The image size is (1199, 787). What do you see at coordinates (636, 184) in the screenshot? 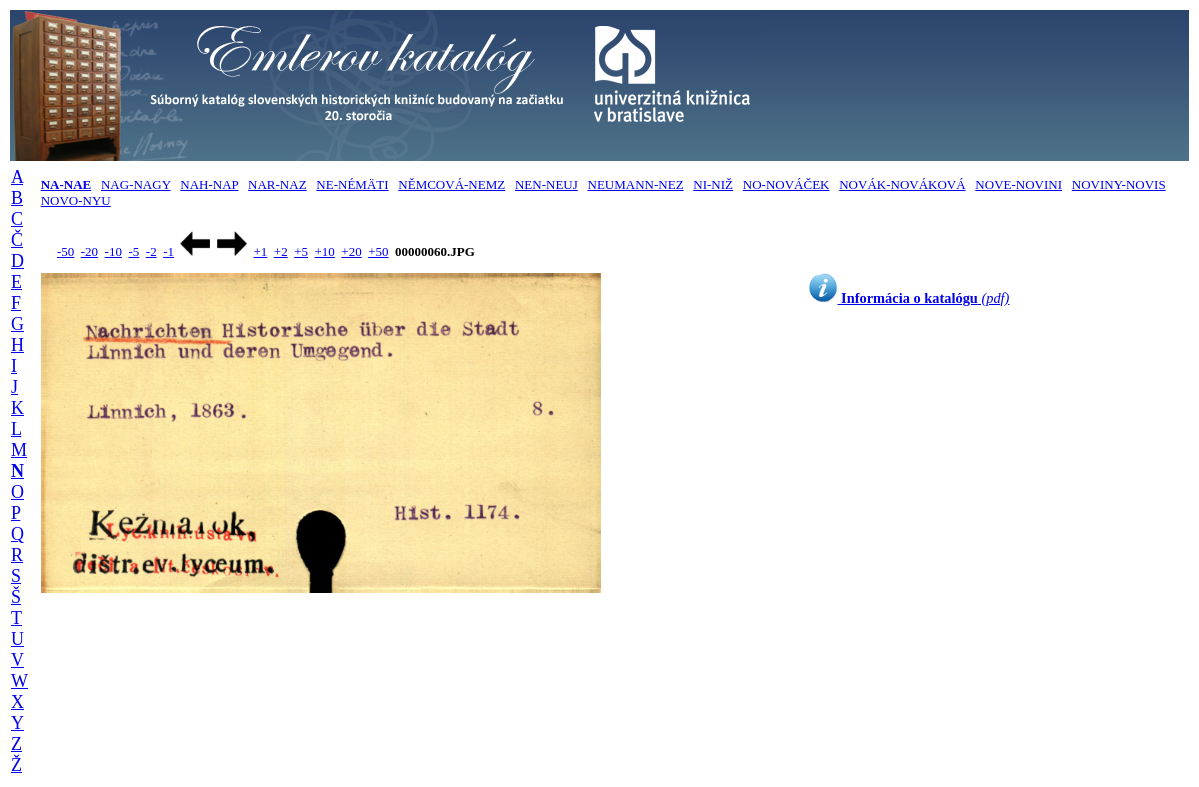
I see `NEUMANN-NEZ` at bounding box center [636, 184].